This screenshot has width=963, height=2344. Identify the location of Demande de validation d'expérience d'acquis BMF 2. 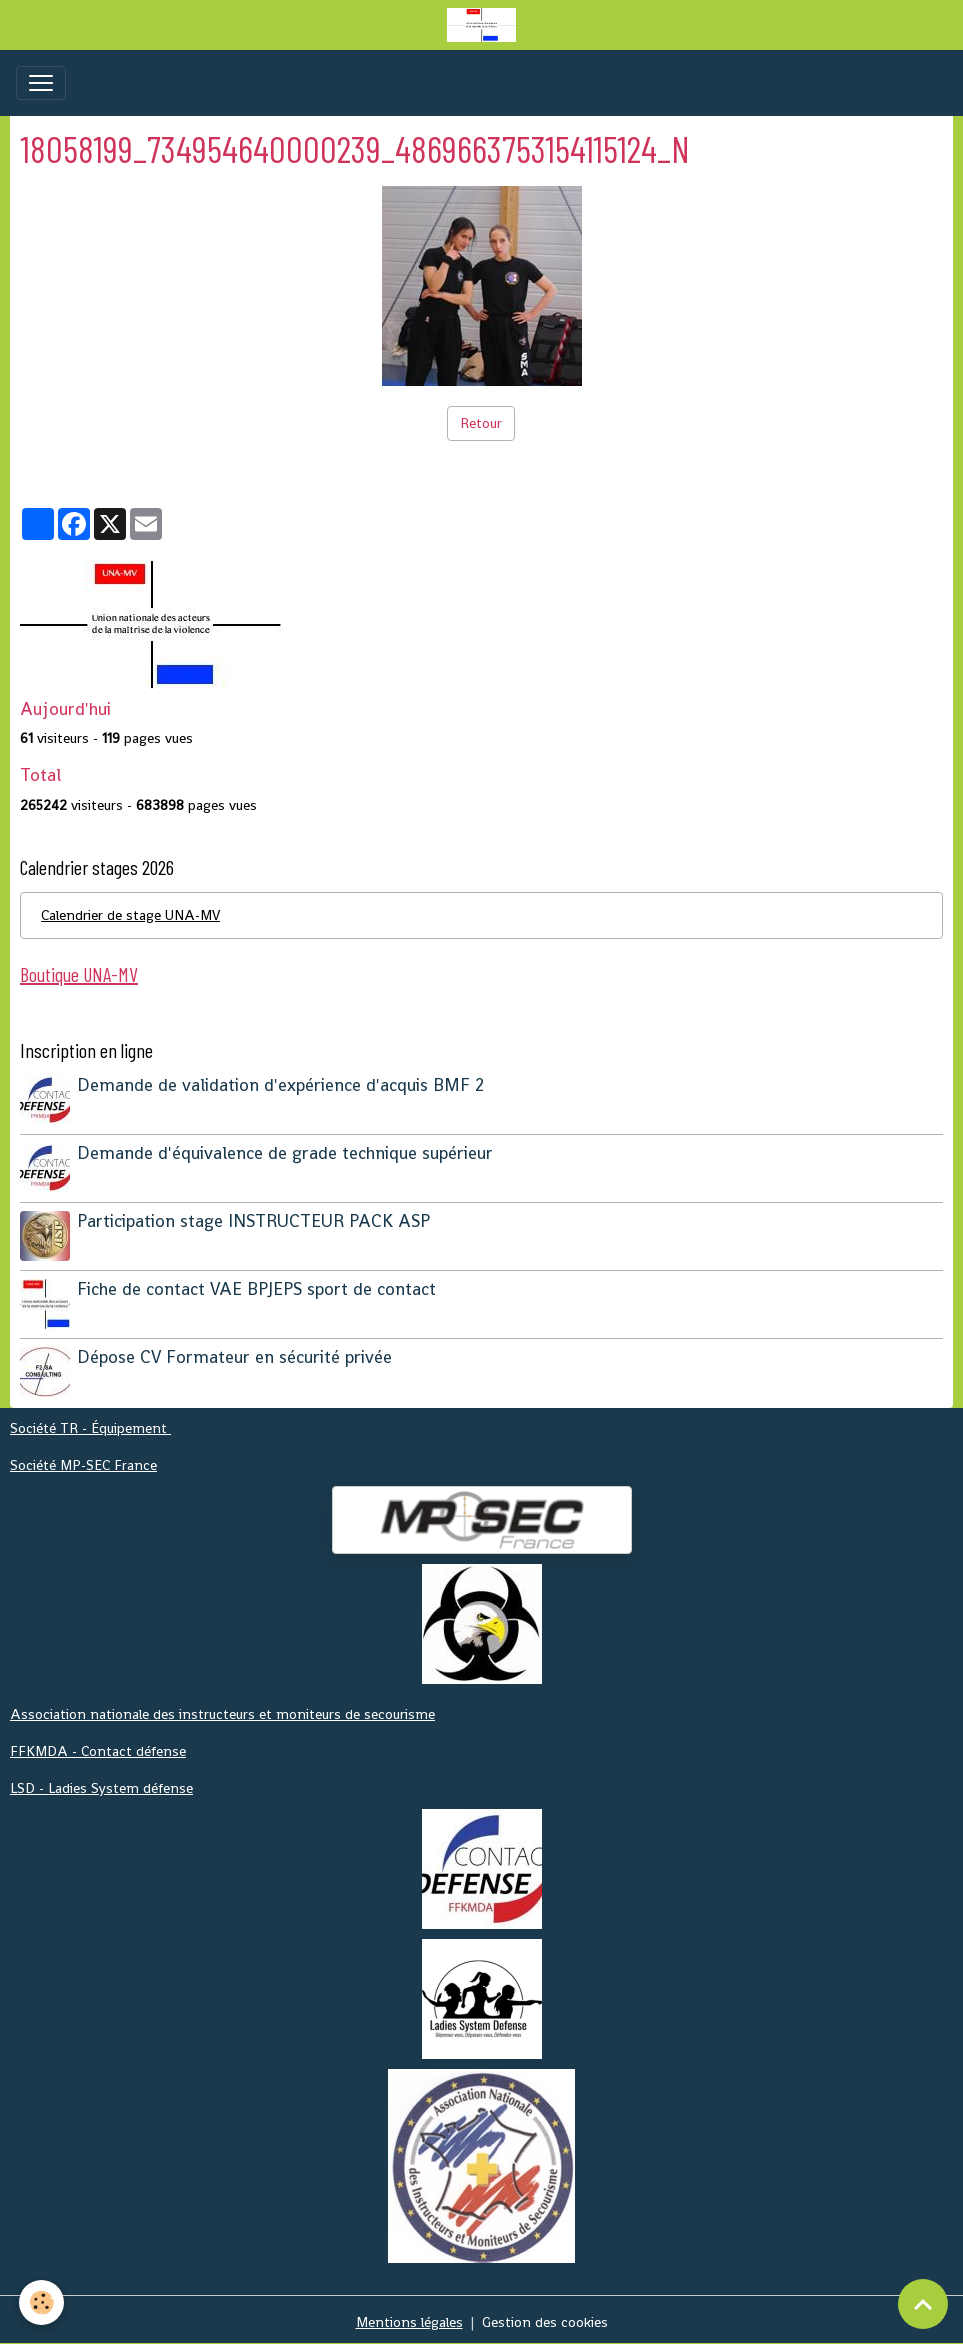
(281, 1085).